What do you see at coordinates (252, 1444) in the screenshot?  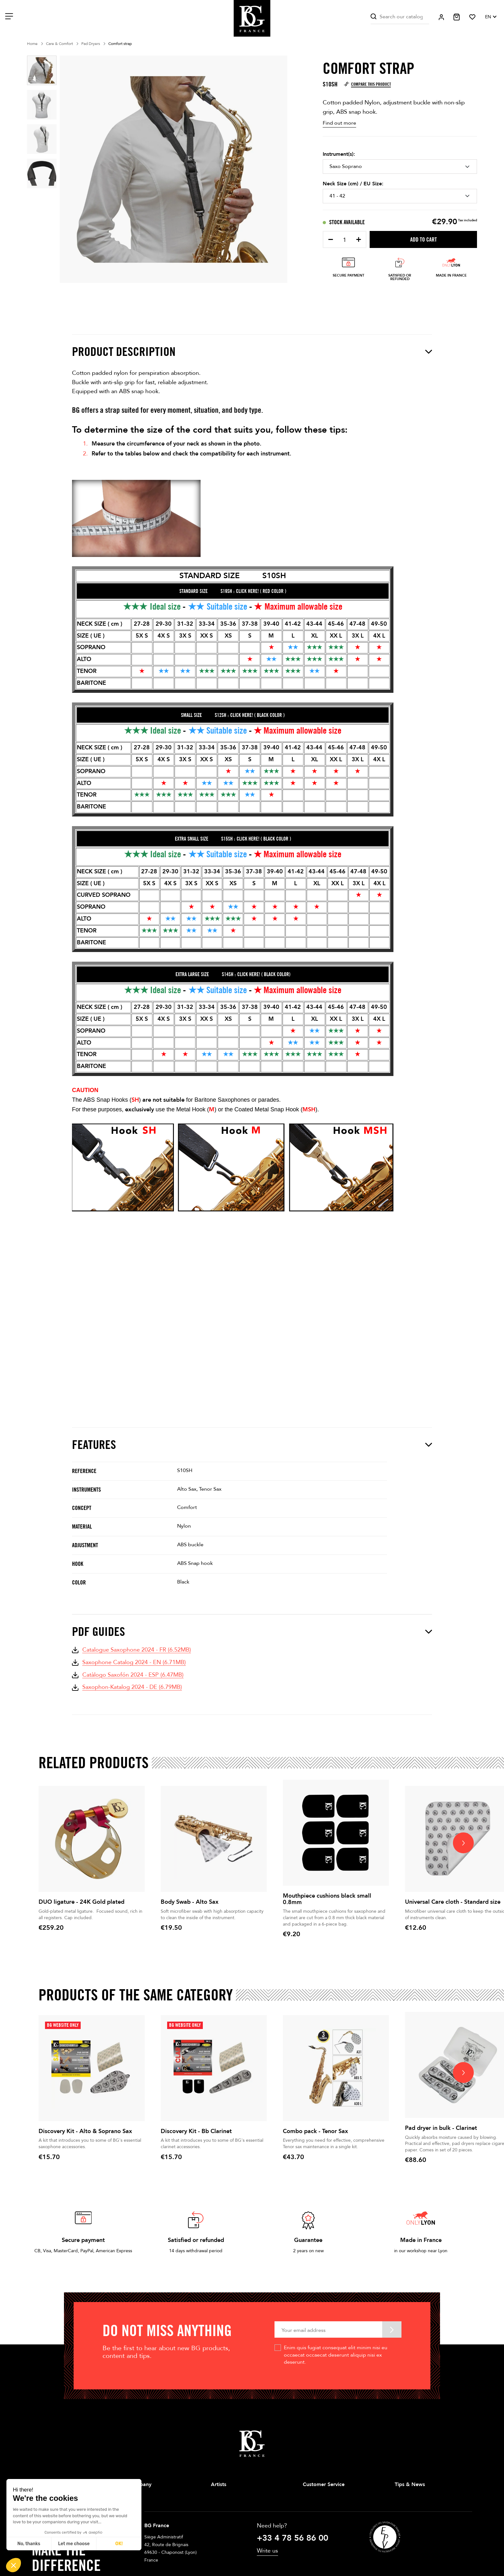 I see `Features` at bounding box center [252, 1444].